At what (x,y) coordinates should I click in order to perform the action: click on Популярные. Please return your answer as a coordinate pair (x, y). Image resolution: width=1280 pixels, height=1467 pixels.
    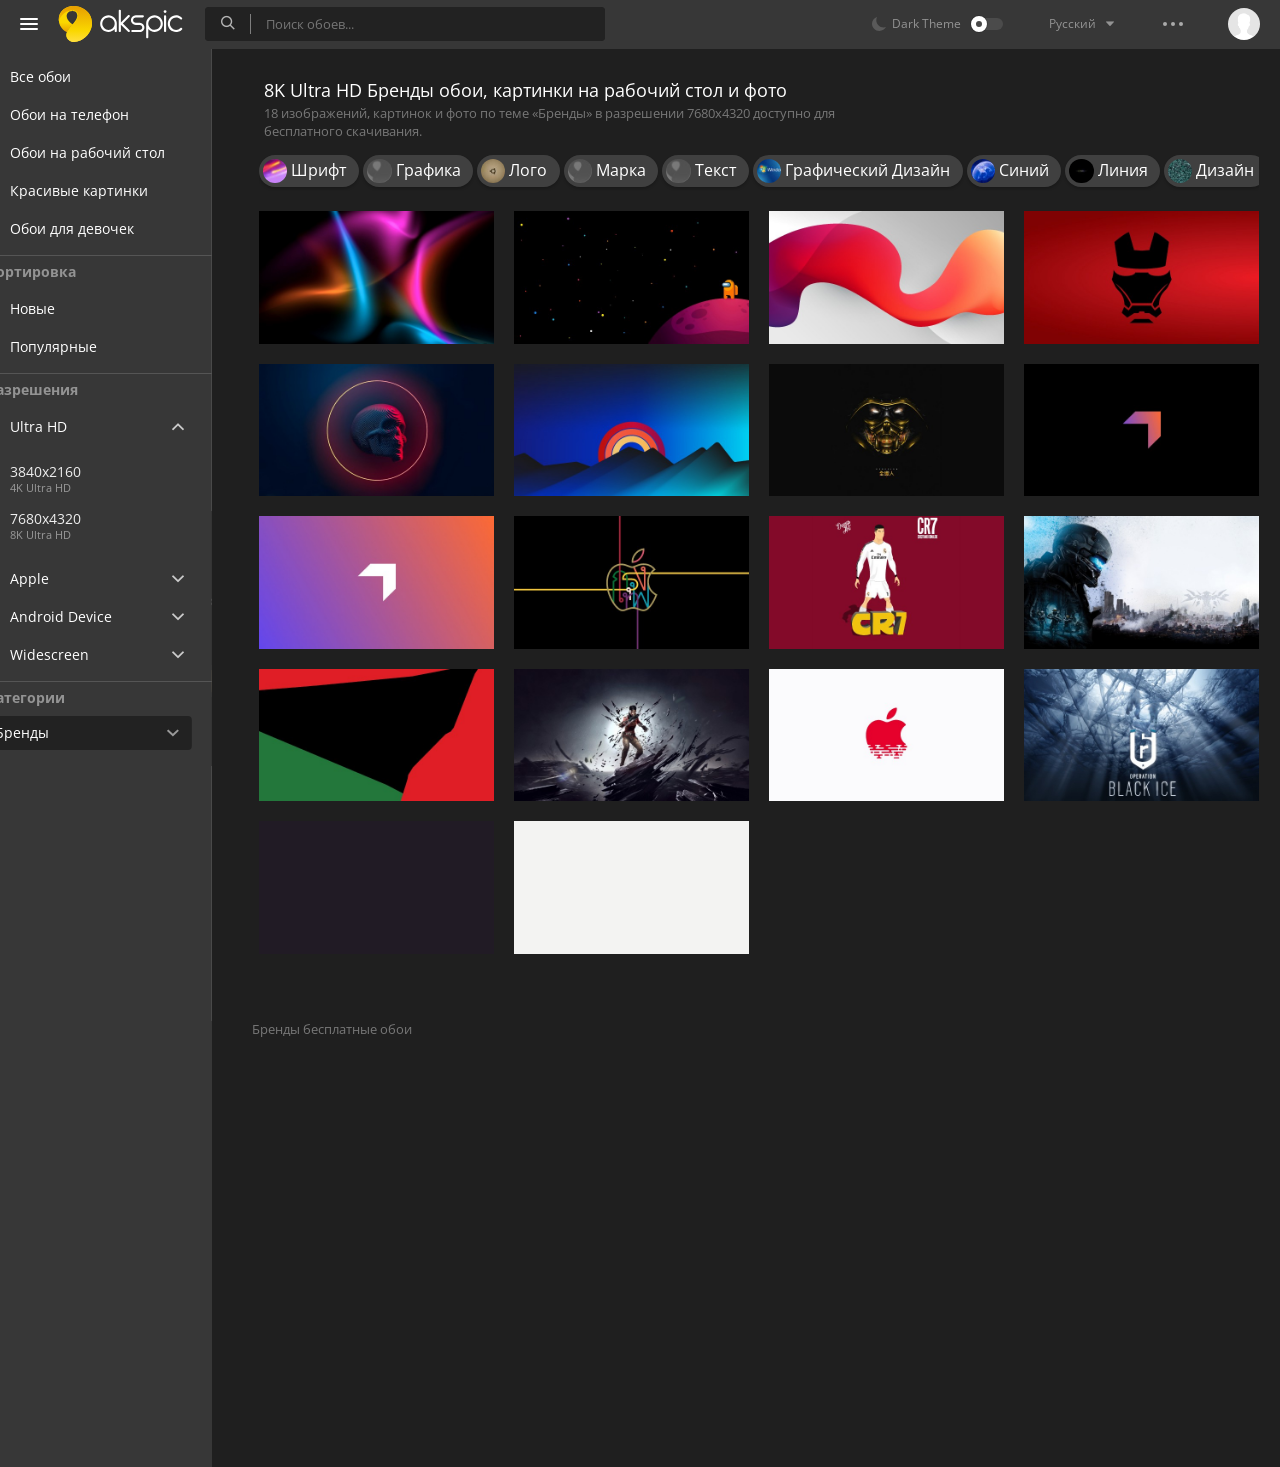
    Looking at the image, I should click on (91, 346).